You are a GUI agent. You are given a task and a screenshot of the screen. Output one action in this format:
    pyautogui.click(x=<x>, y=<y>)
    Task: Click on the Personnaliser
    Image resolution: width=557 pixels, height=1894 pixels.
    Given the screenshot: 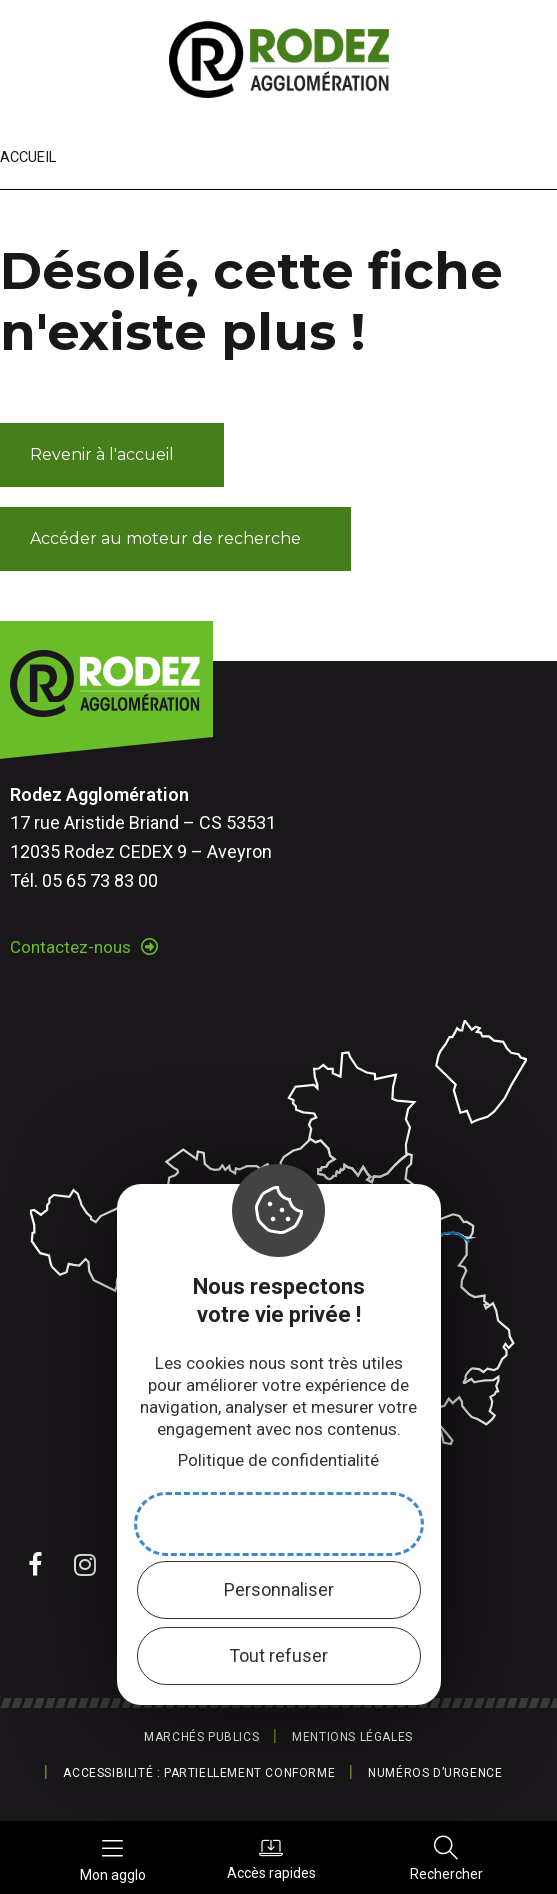 What is the action you would take?
    pyautogui.click(x=279, y=1589)
    